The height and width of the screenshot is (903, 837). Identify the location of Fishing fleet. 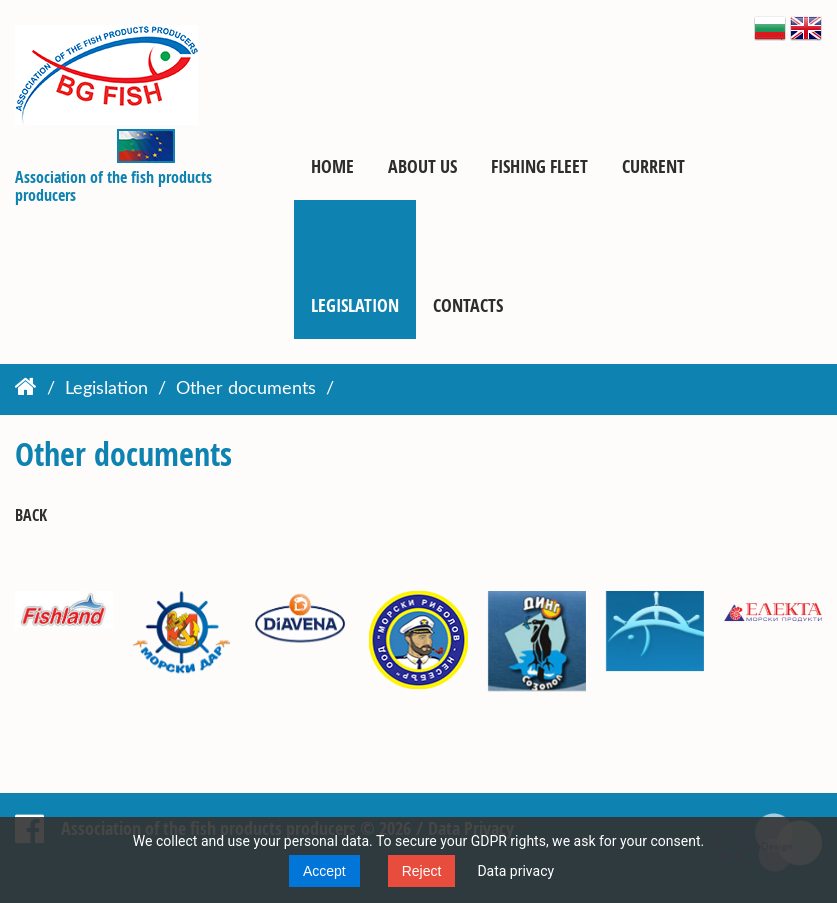
(539, 166).